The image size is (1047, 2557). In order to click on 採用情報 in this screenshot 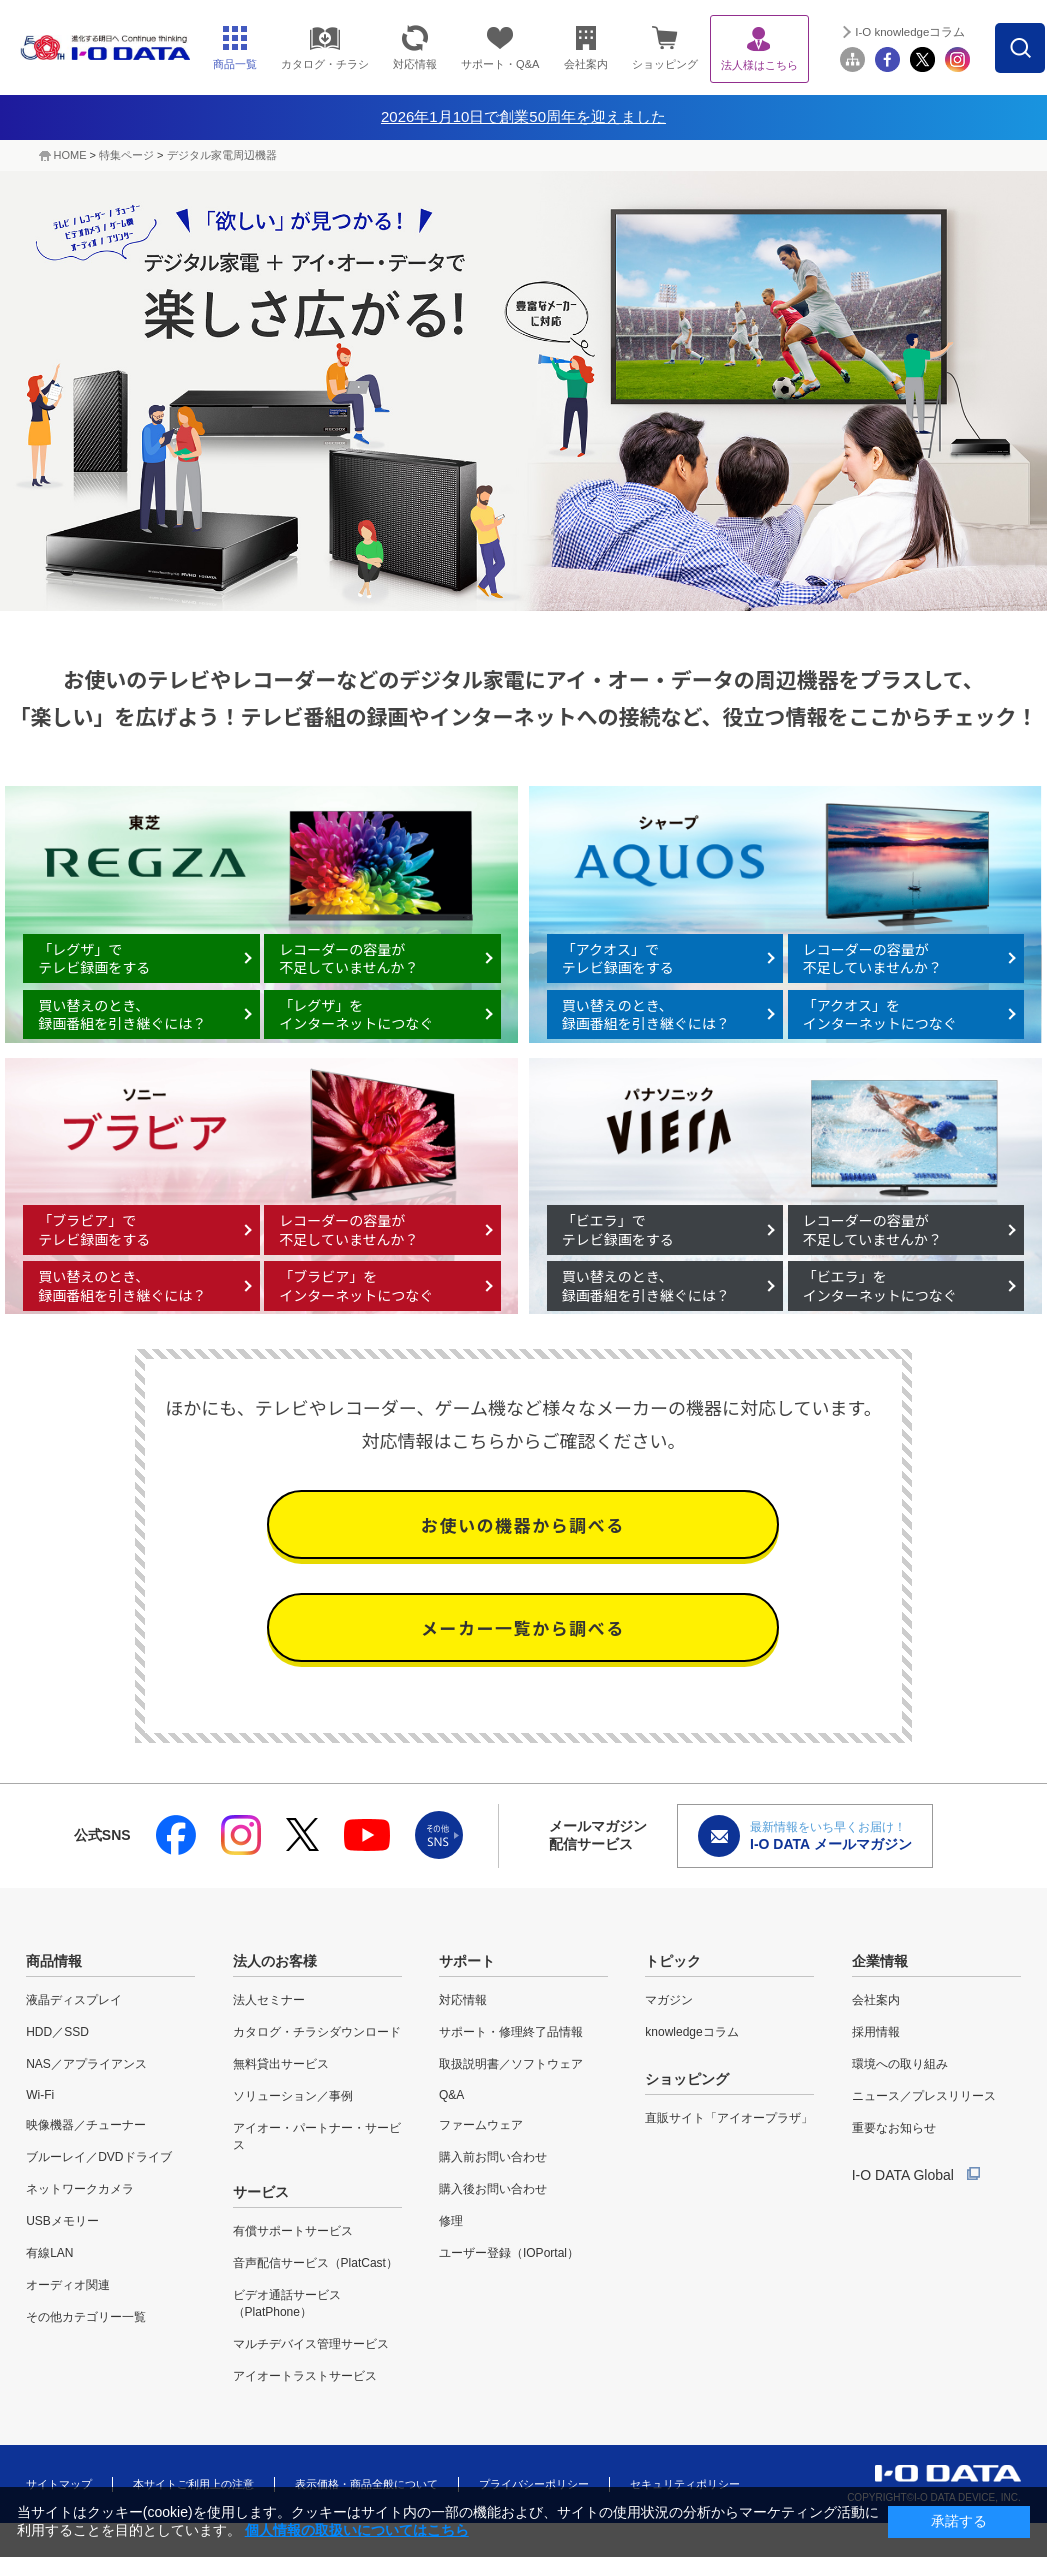, I will do `click(876, 2032)`.